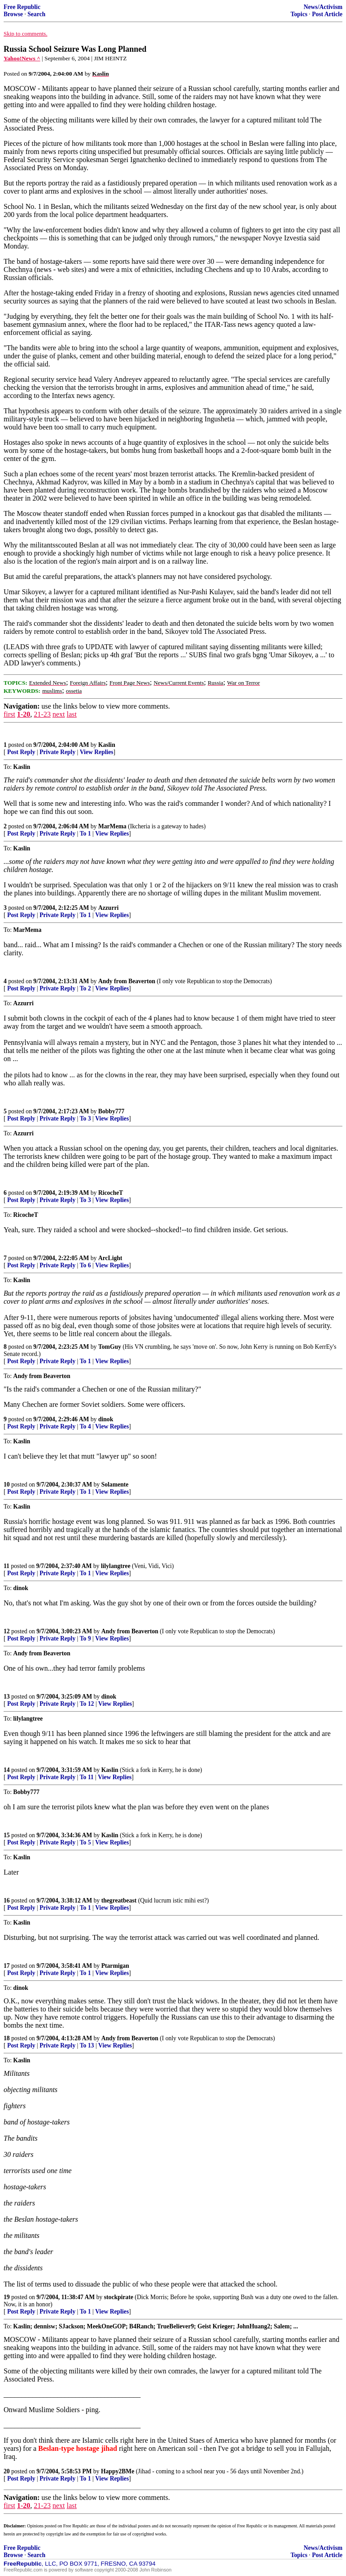 This screenshot has height=2576, width=346. Describe the element at coordinates (6, 1566) in the screenshot. I see `11` at that location.